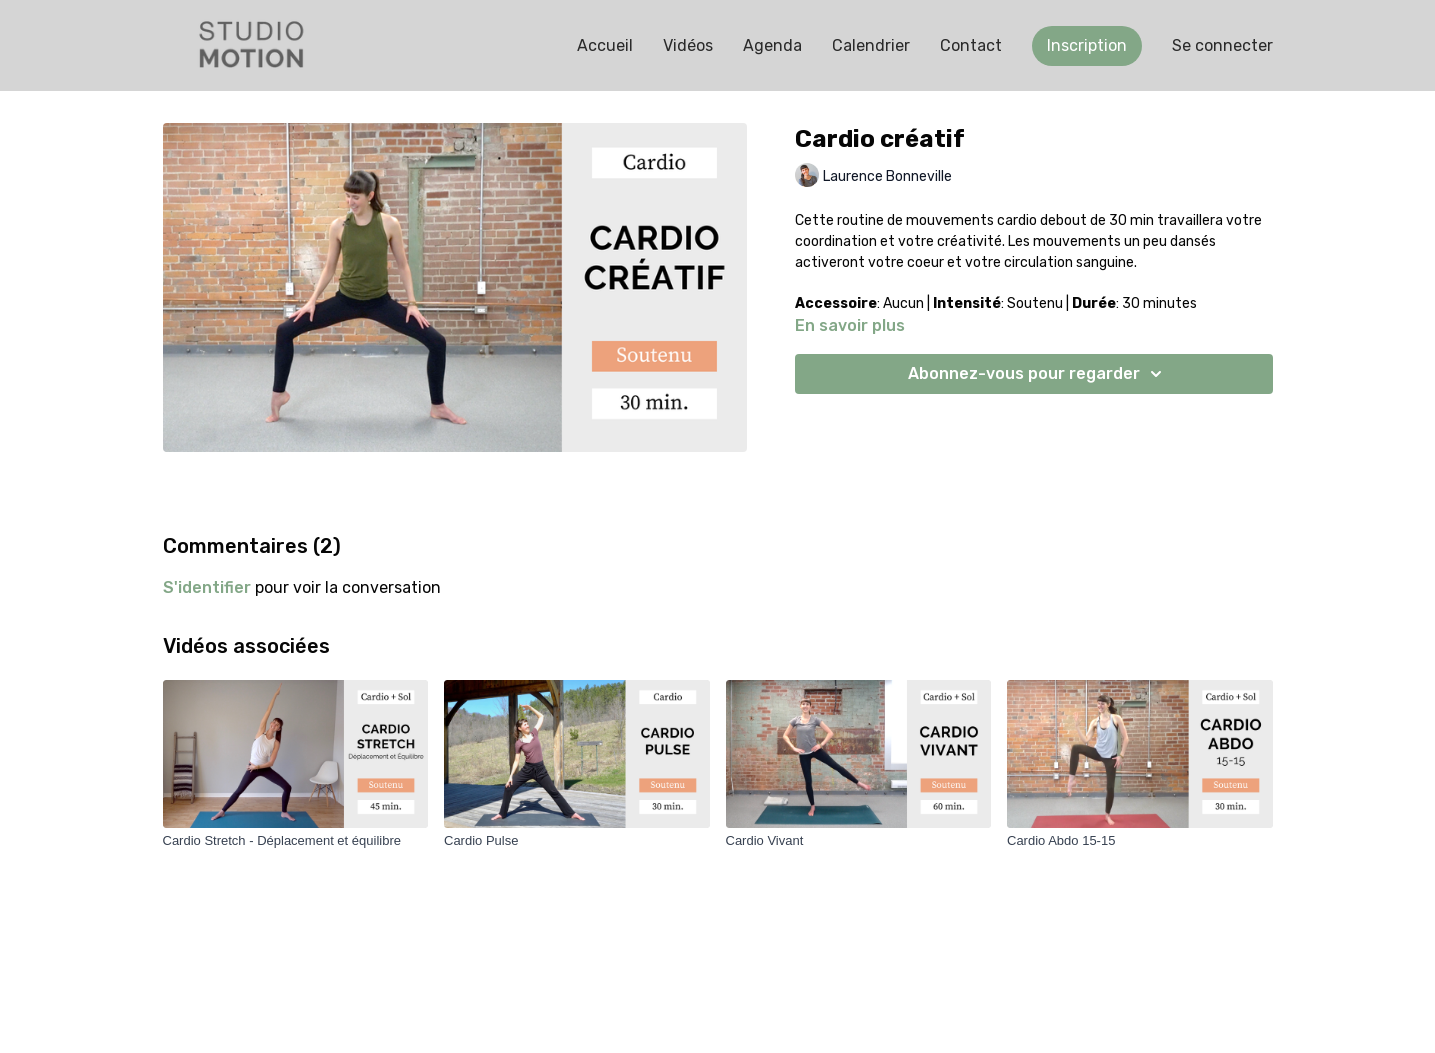 Image resolution: width=1435 pixels, height=1053 pixels. What do you see at coordinates (772, 45) in the screenshot?
I see `Agenda` at bounding box center [772, 45].